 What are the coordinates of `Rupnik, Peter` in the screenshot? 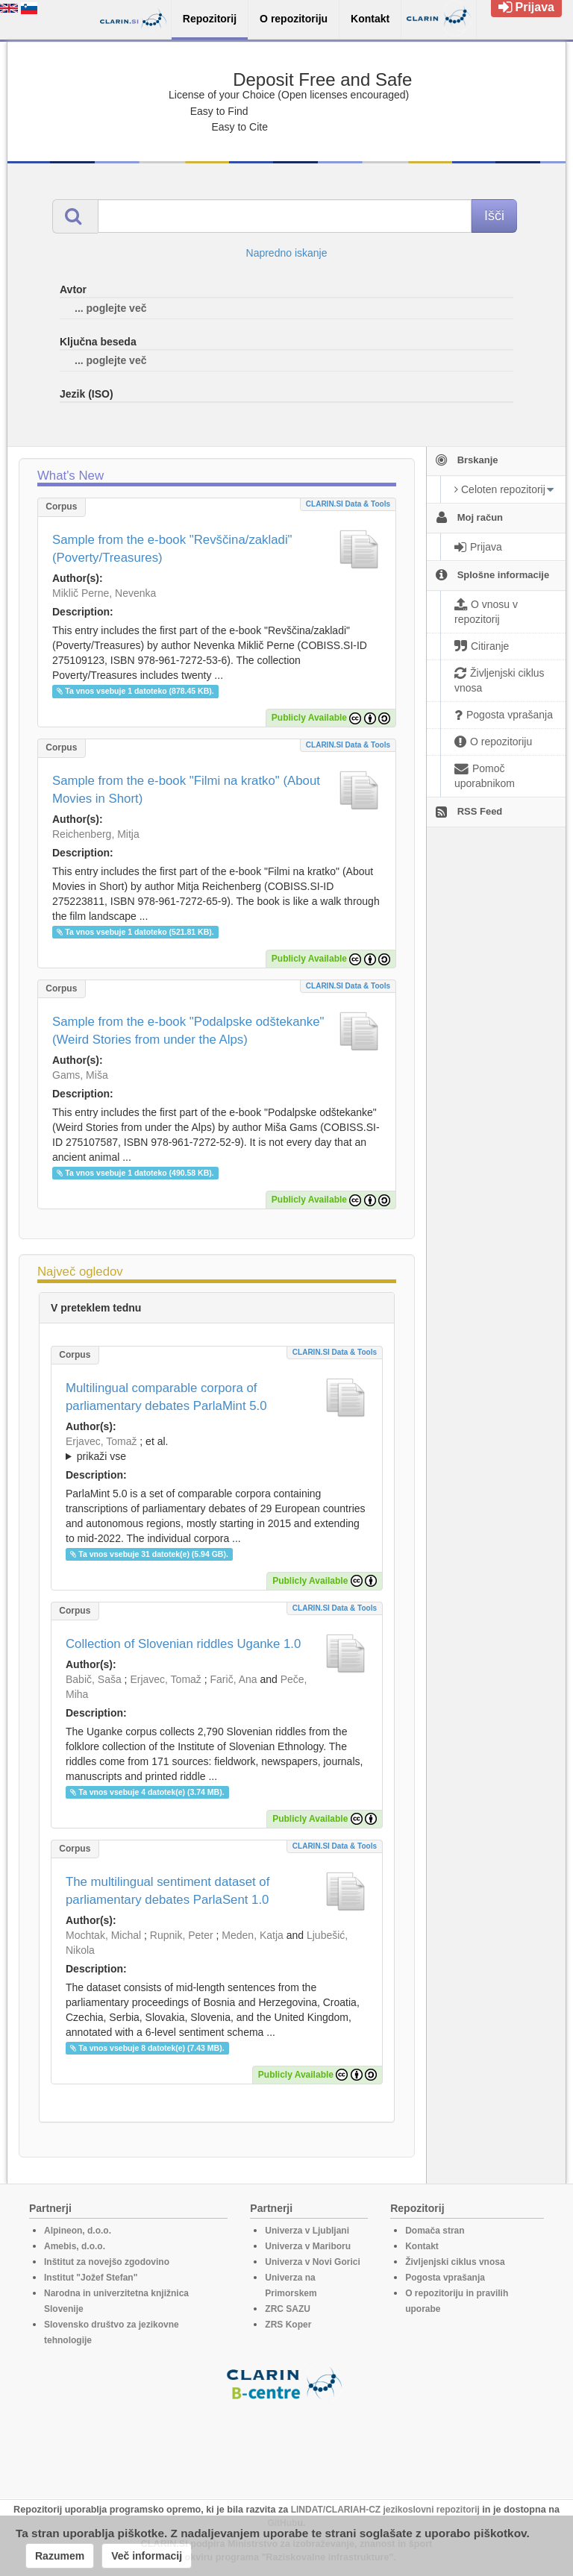 It's located at (181, 1935).